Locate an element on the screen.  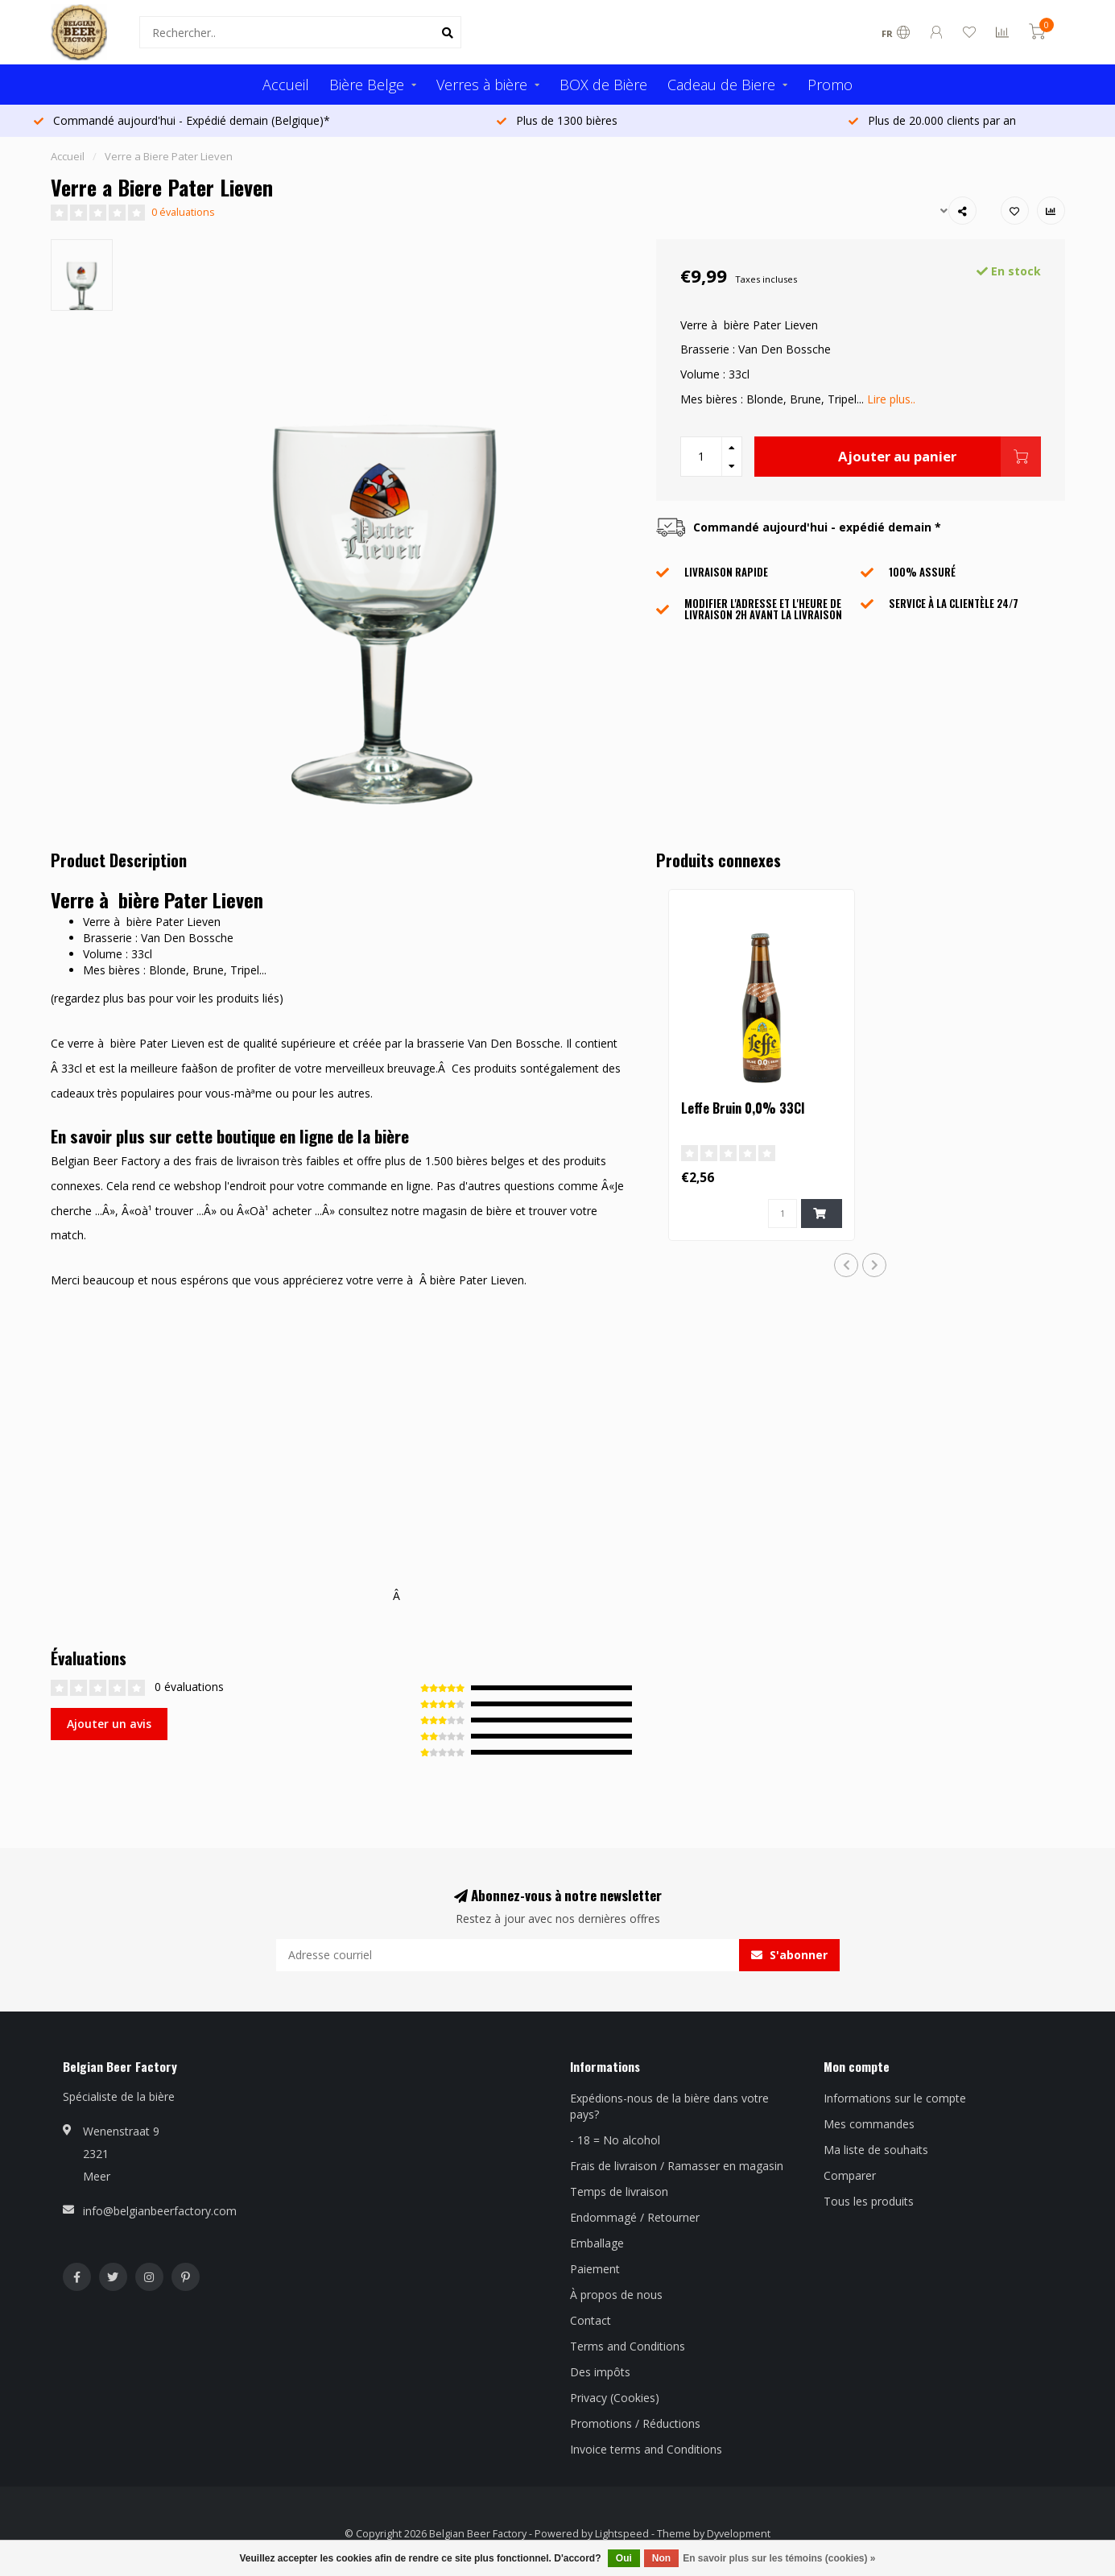
Ajouter un avis is located at coordinates (109, 1723).